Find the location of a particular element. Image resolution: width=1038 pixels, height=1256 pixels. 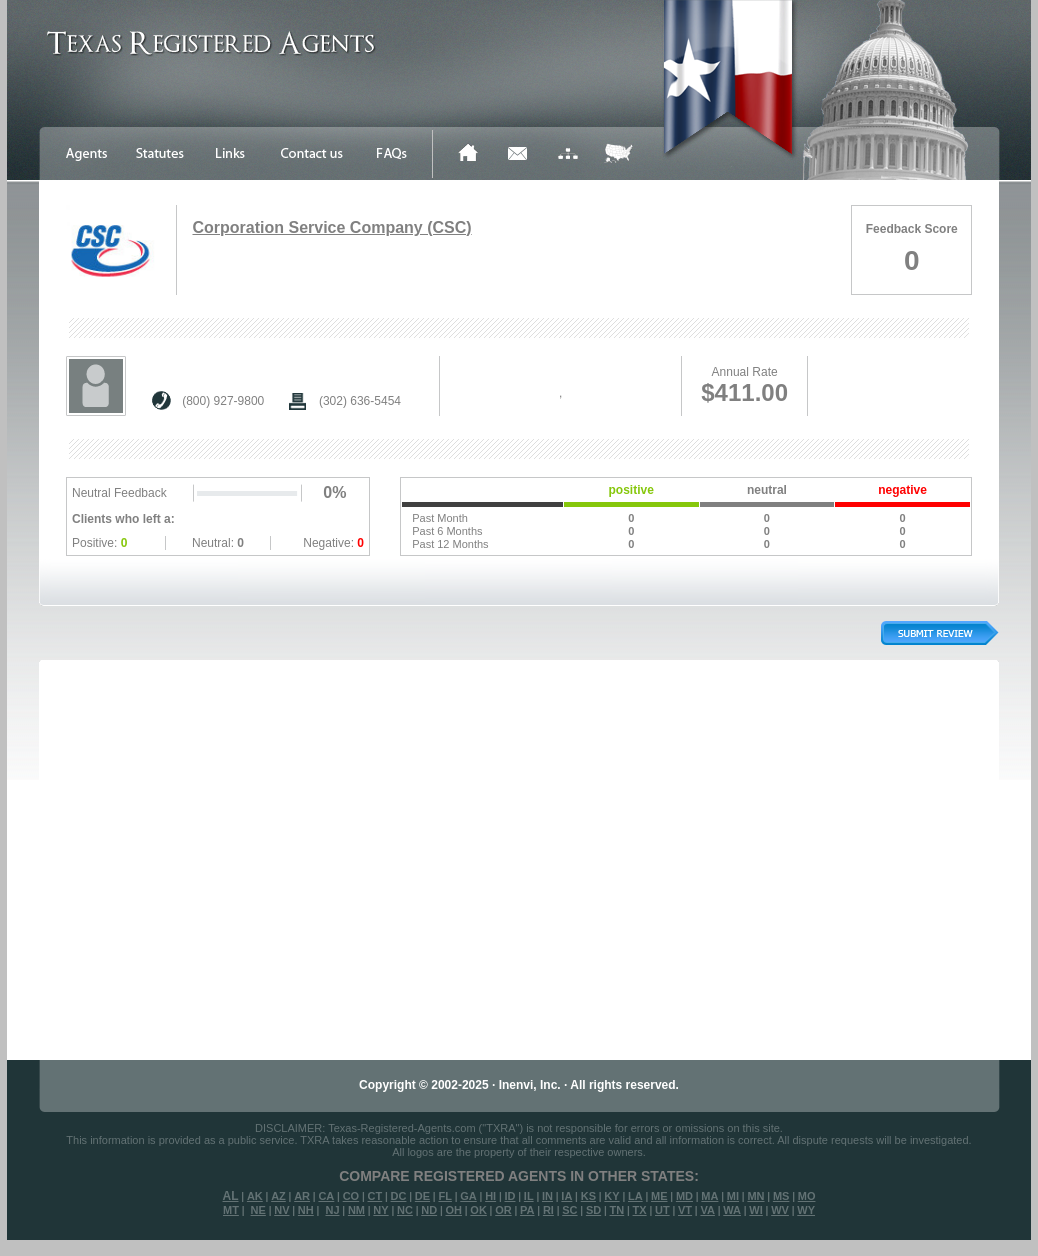

Corporation Service Company (CSC) is located at coordinates (331, 227).